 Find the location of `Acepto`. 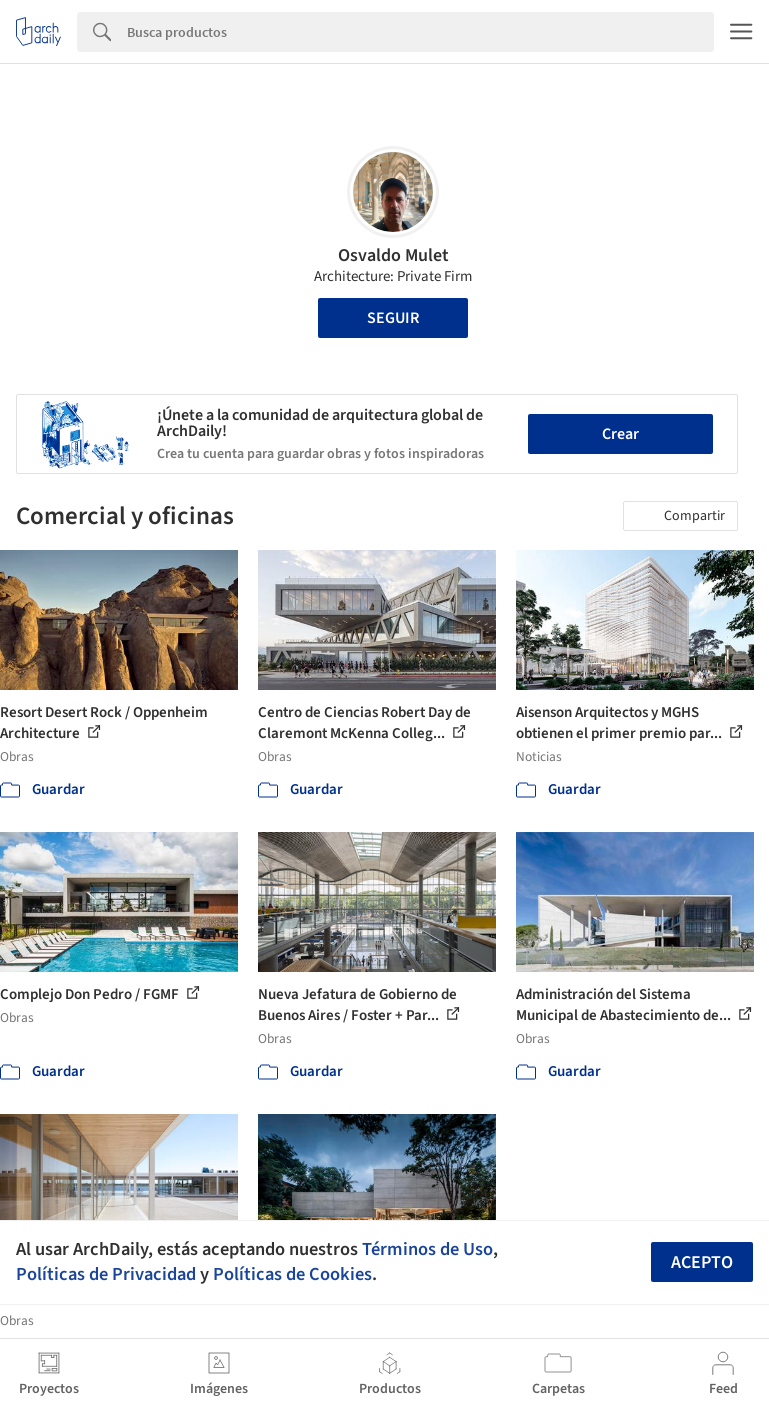

Acepto is located at coordinates (702, 1262).